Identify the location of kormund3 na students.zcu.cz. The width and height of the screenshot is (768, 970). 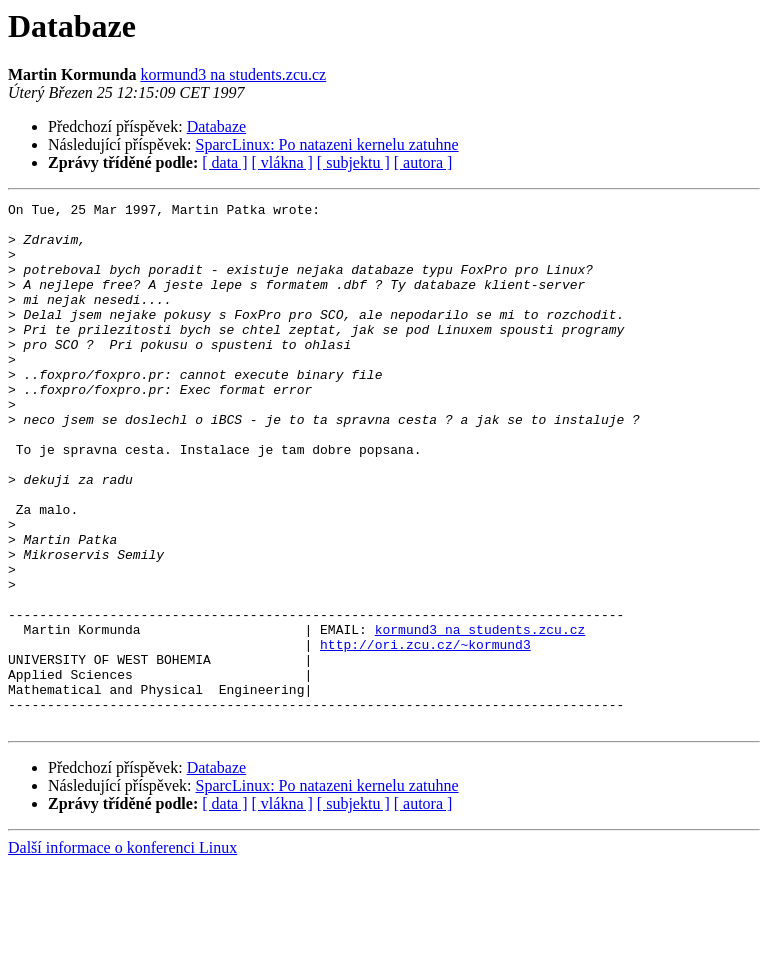
(233, 74).